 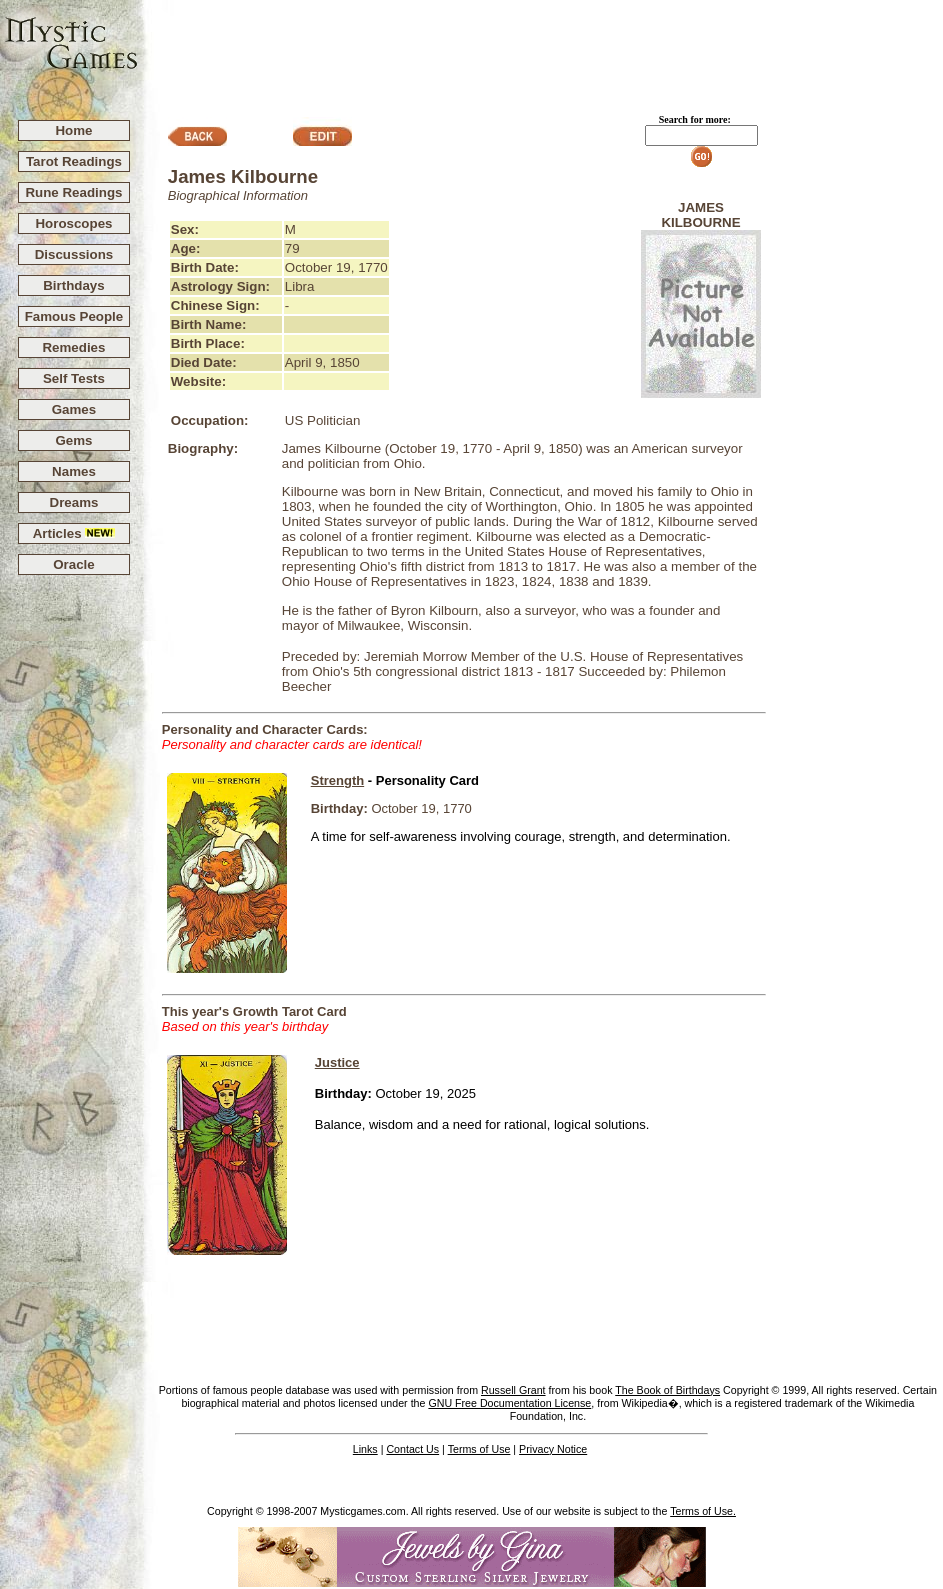 I want to click on Gems, so click(x=73, y=440).